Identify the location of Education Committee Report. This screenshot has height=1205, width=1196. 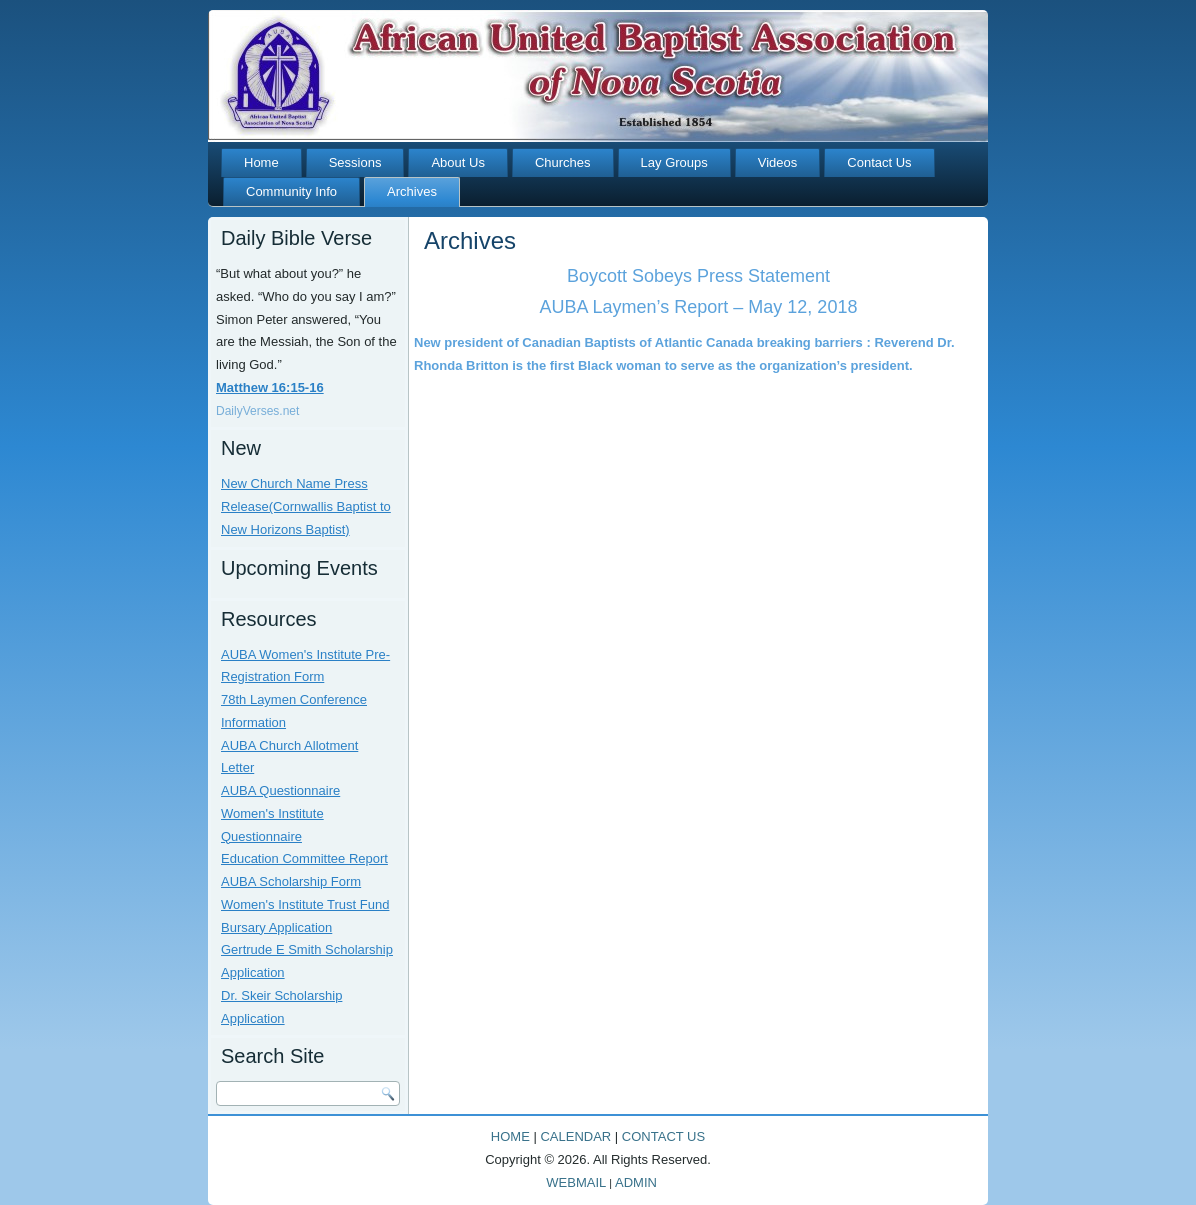
(304, 858).